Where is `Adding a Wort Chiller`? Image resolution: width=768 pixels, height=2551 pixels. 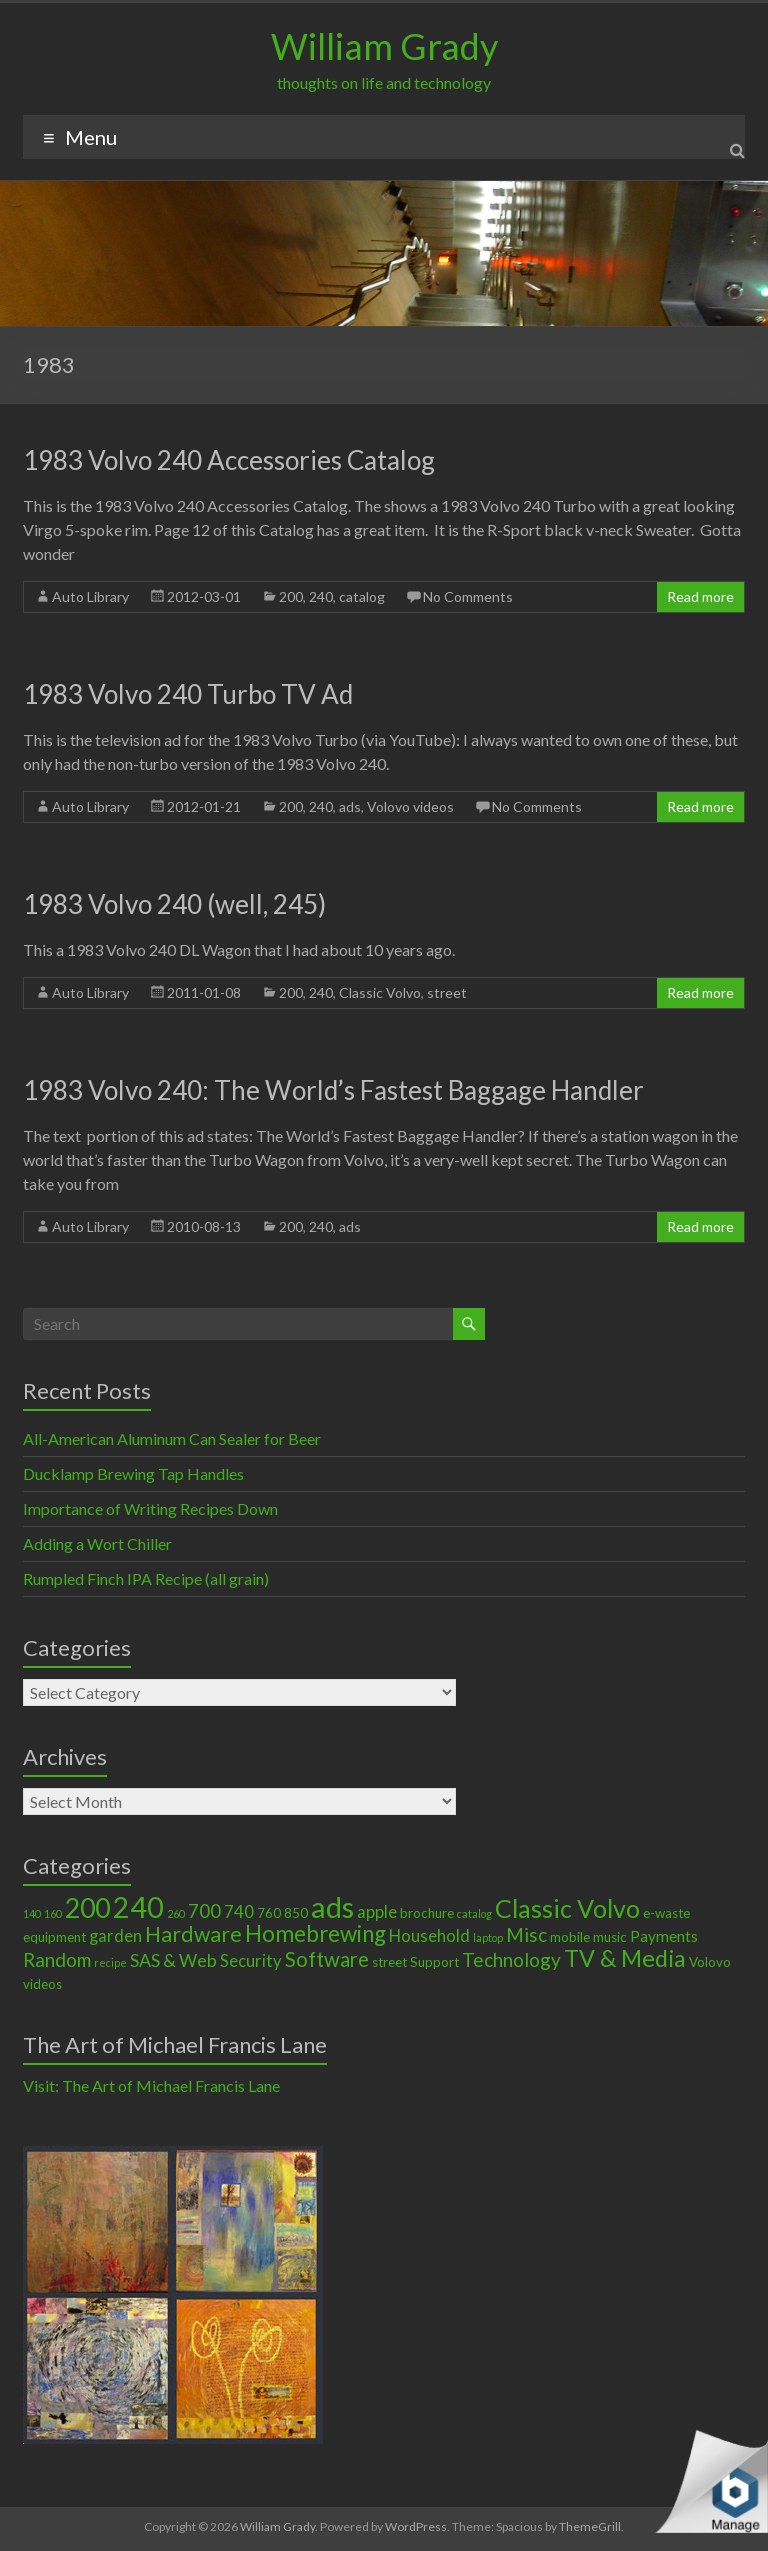 Adding a Wort Chiller is located at coordinates (97, 1543).